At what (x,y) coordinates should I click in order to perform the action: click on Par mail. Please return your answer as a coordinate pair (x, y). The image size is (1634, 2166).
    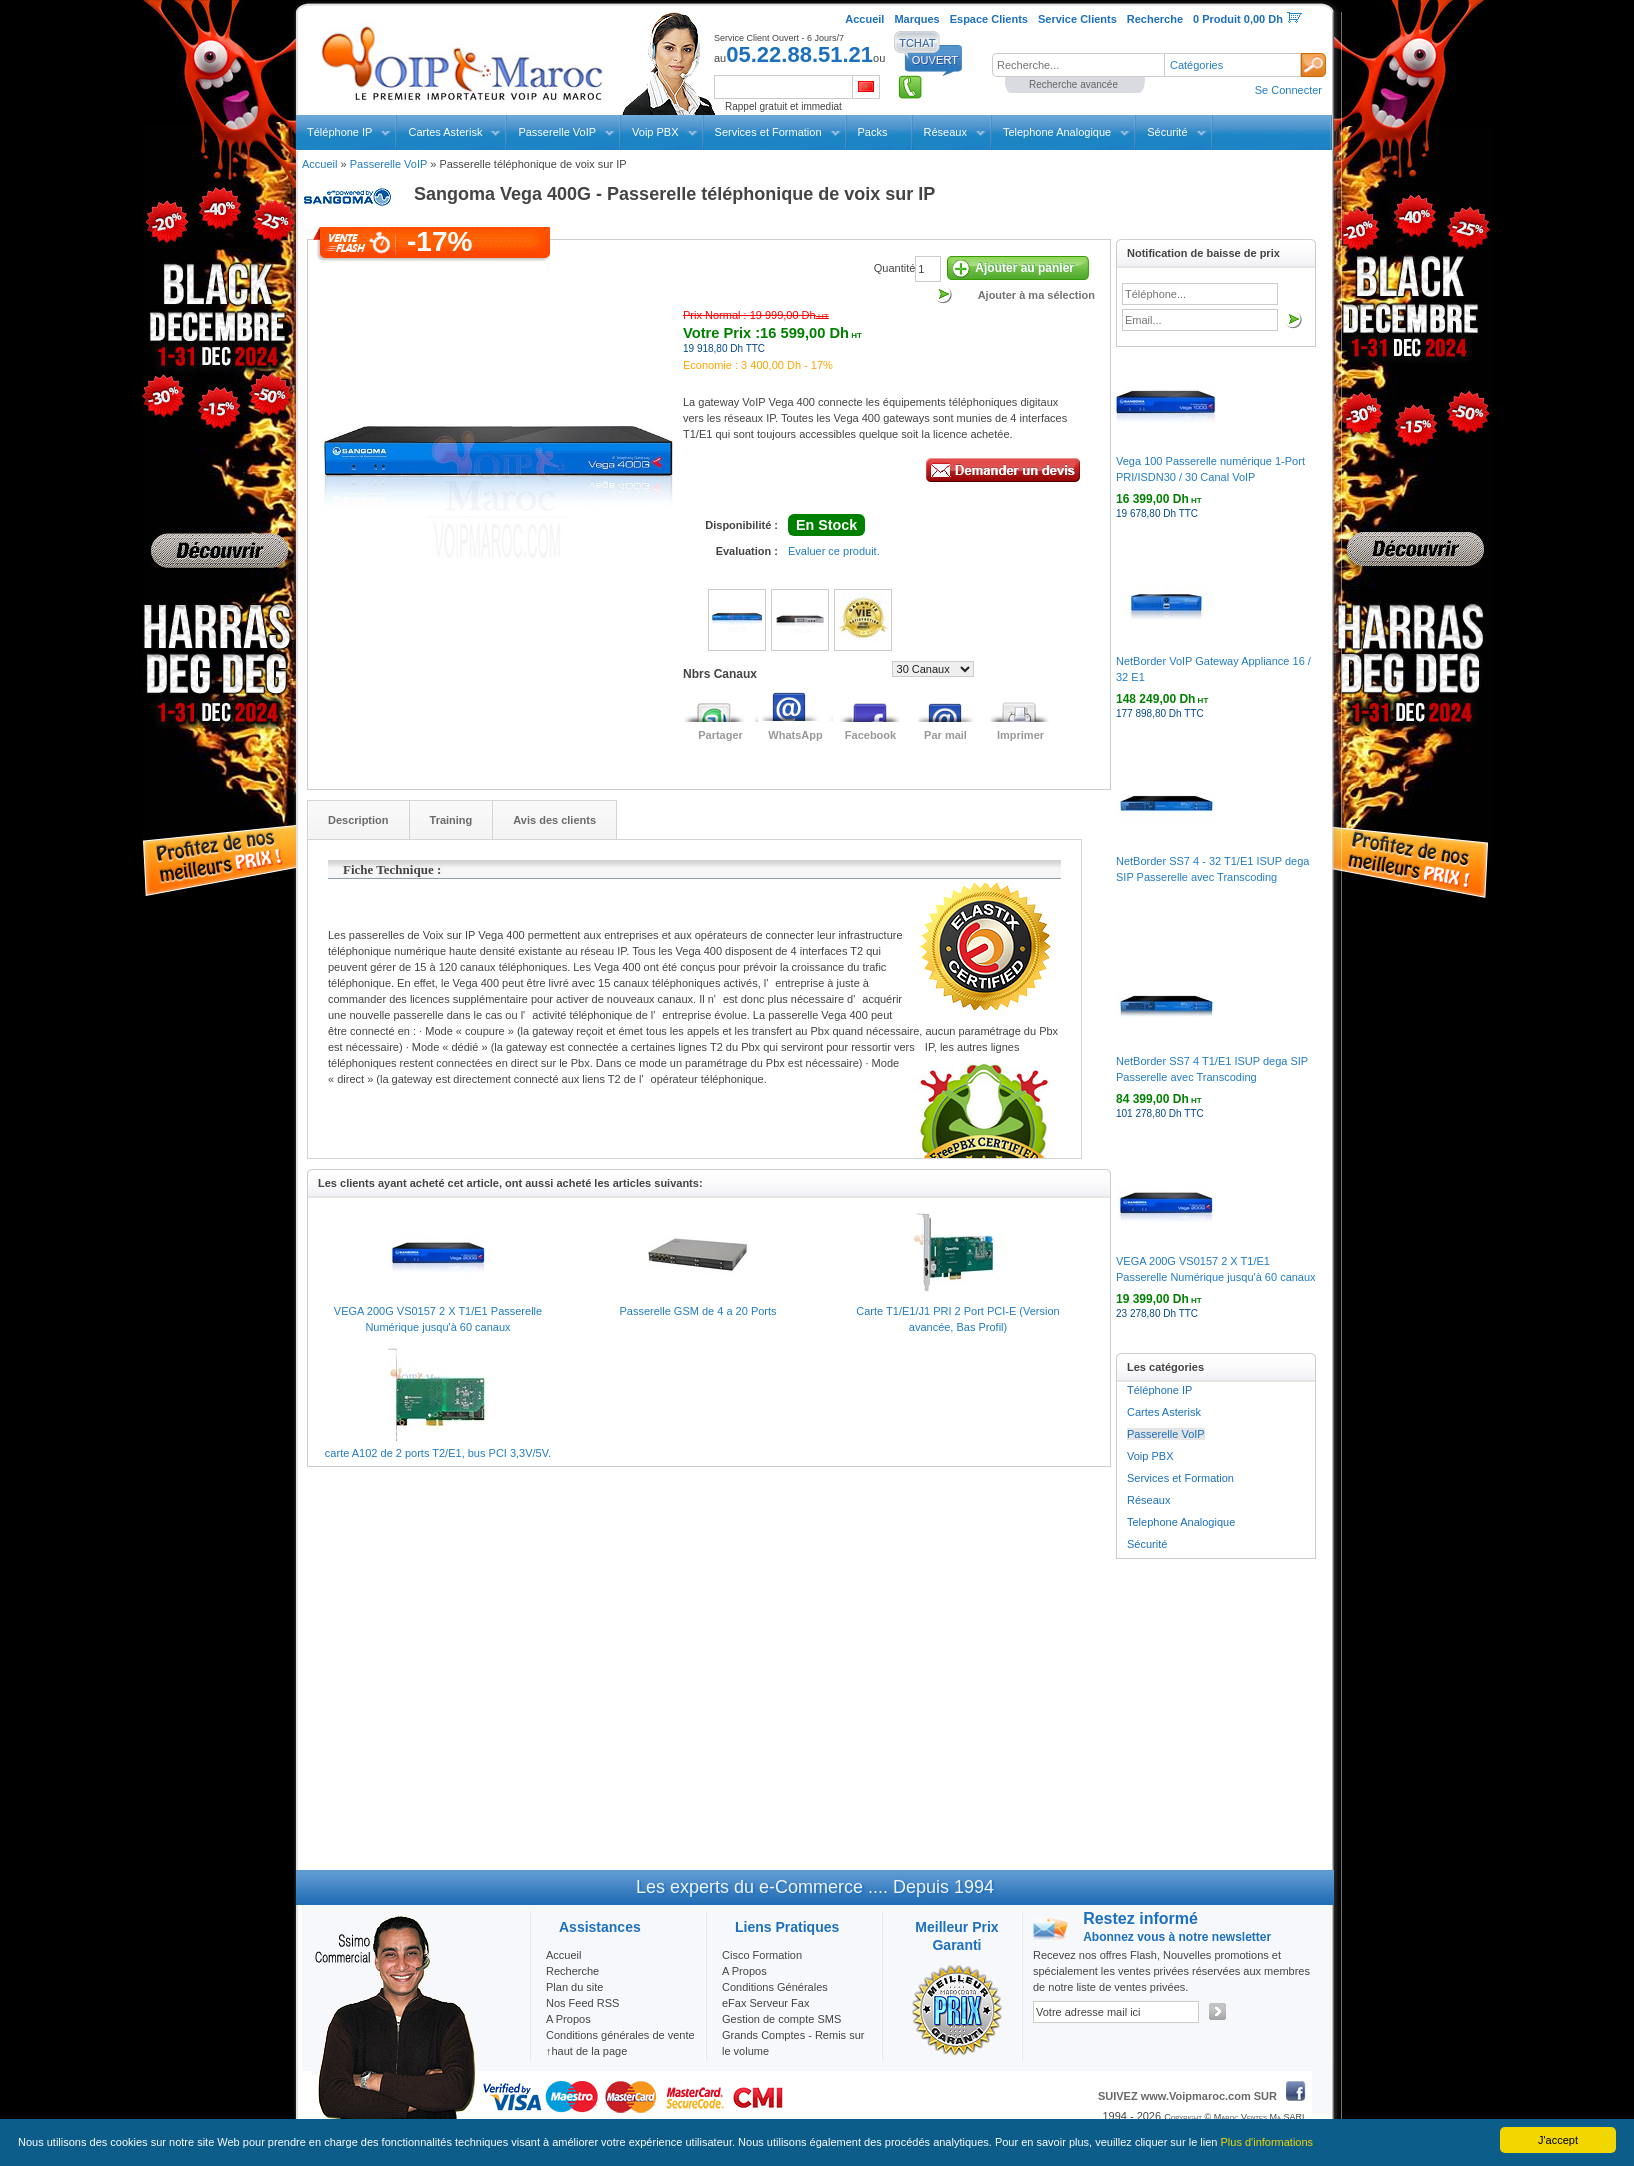
    Looking at the image, I should click on (945, 735).